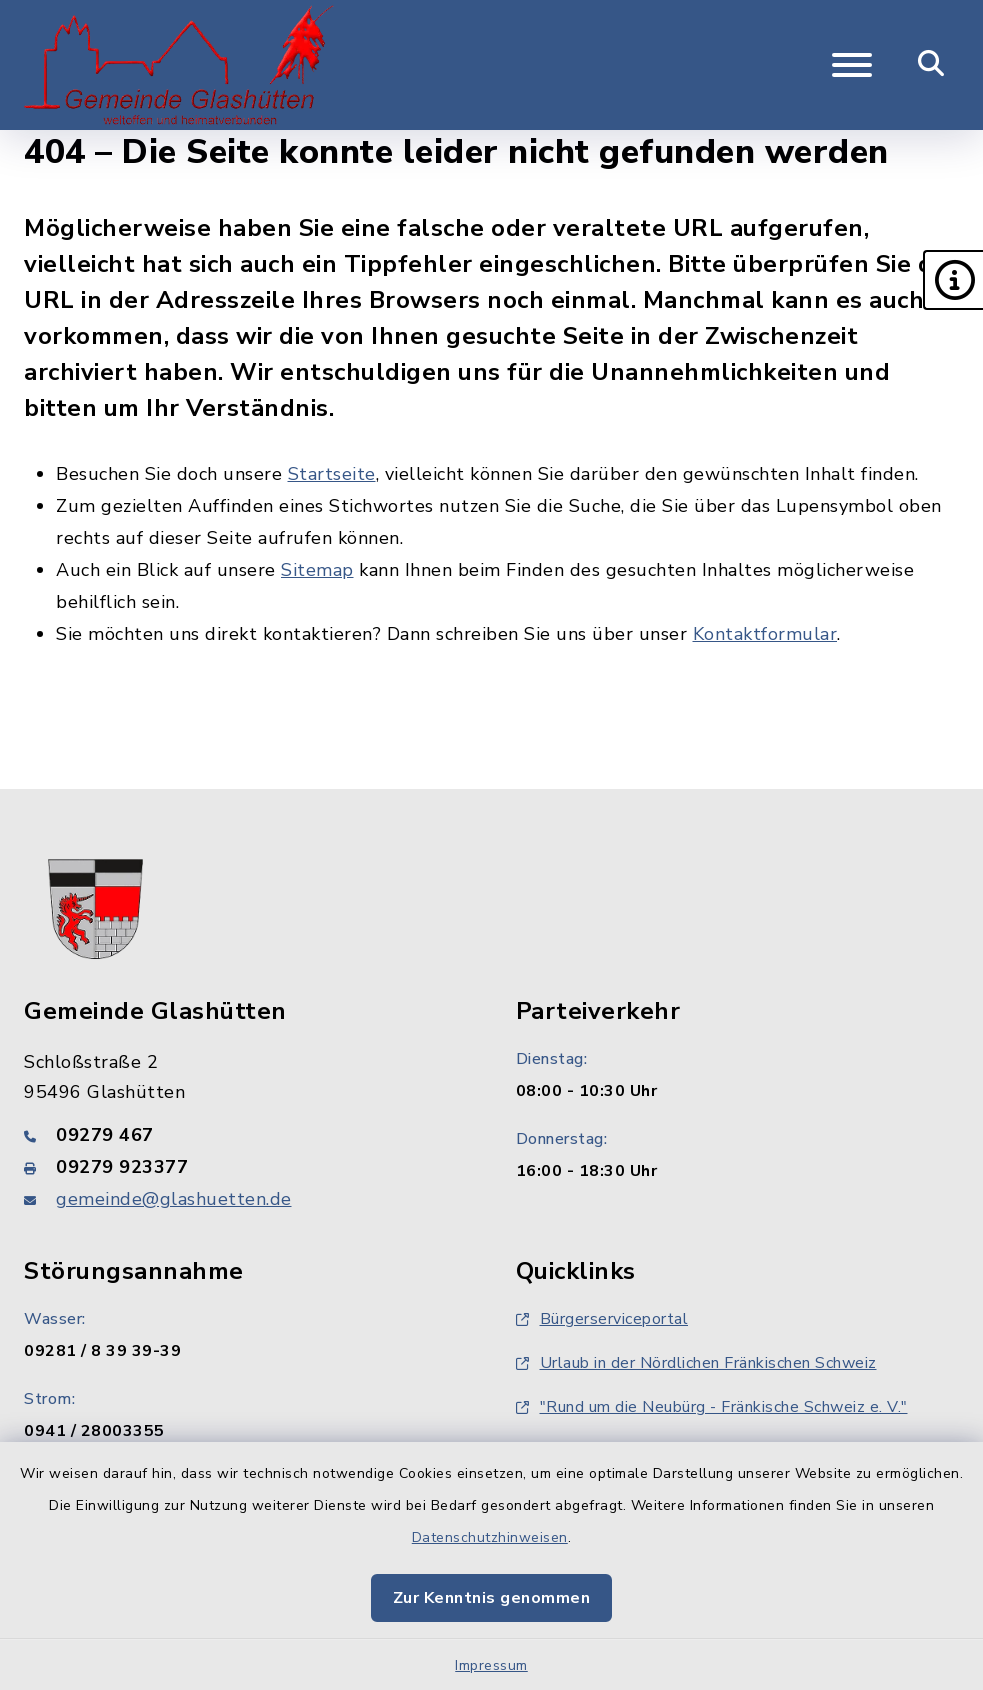 Image resolution: width=983 pixels, height=1690 pixels. I want to click on gemeinde@glashuetten.de [E-Mail-Adresse: gemeinde@glashuetten.de], so click(174, 1199).